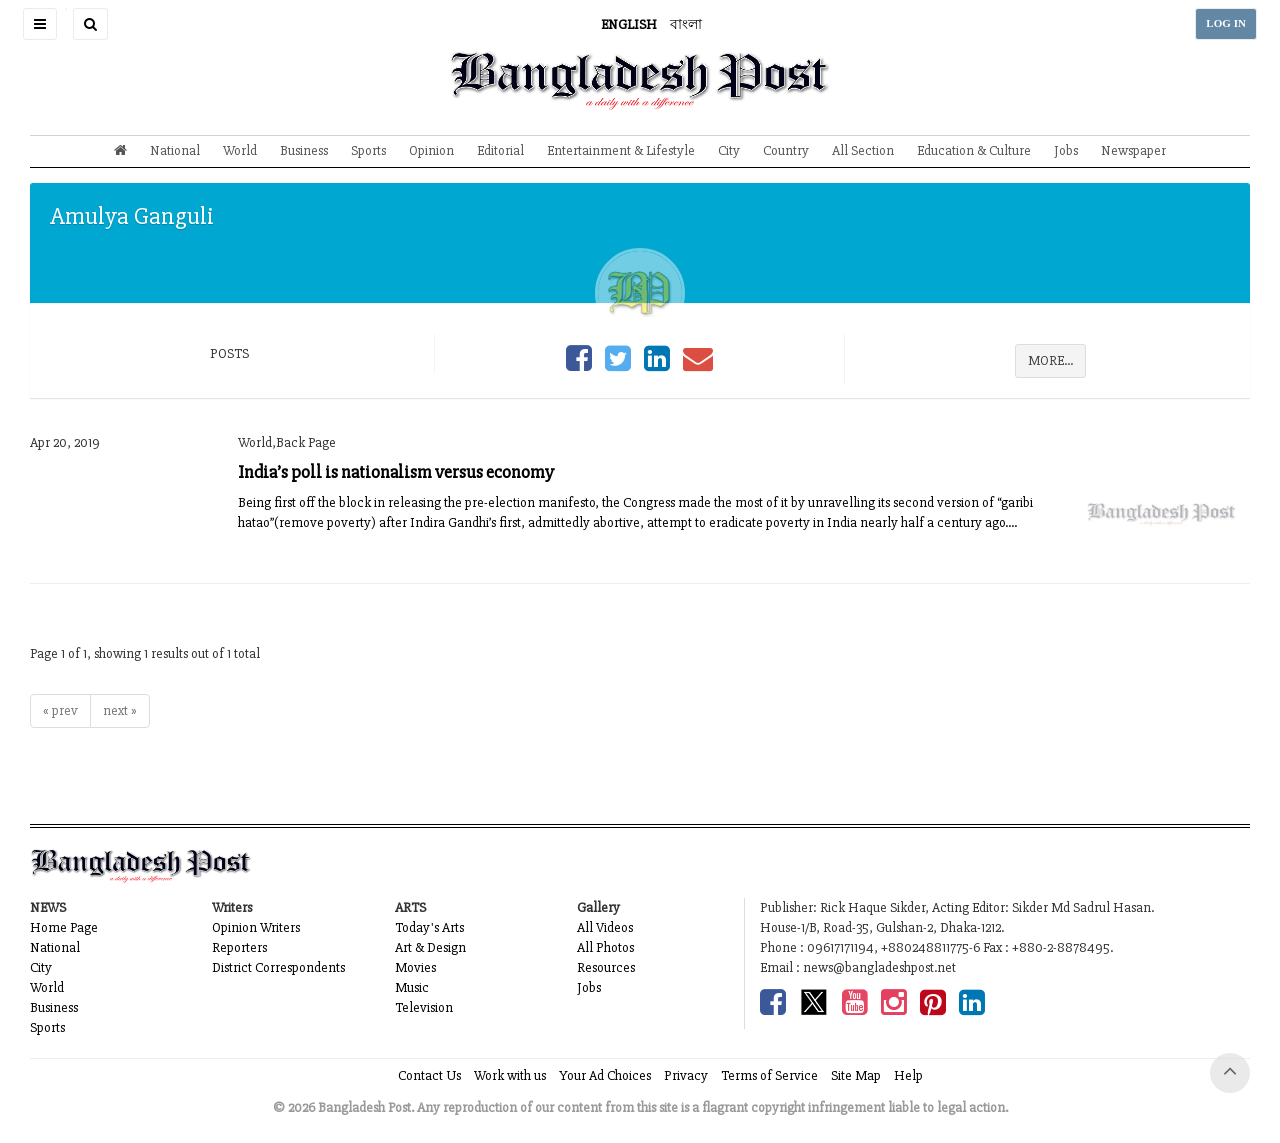  Describe the element at coordinates (686, 1075) in the screenshot. I see `Privacy` at that location.